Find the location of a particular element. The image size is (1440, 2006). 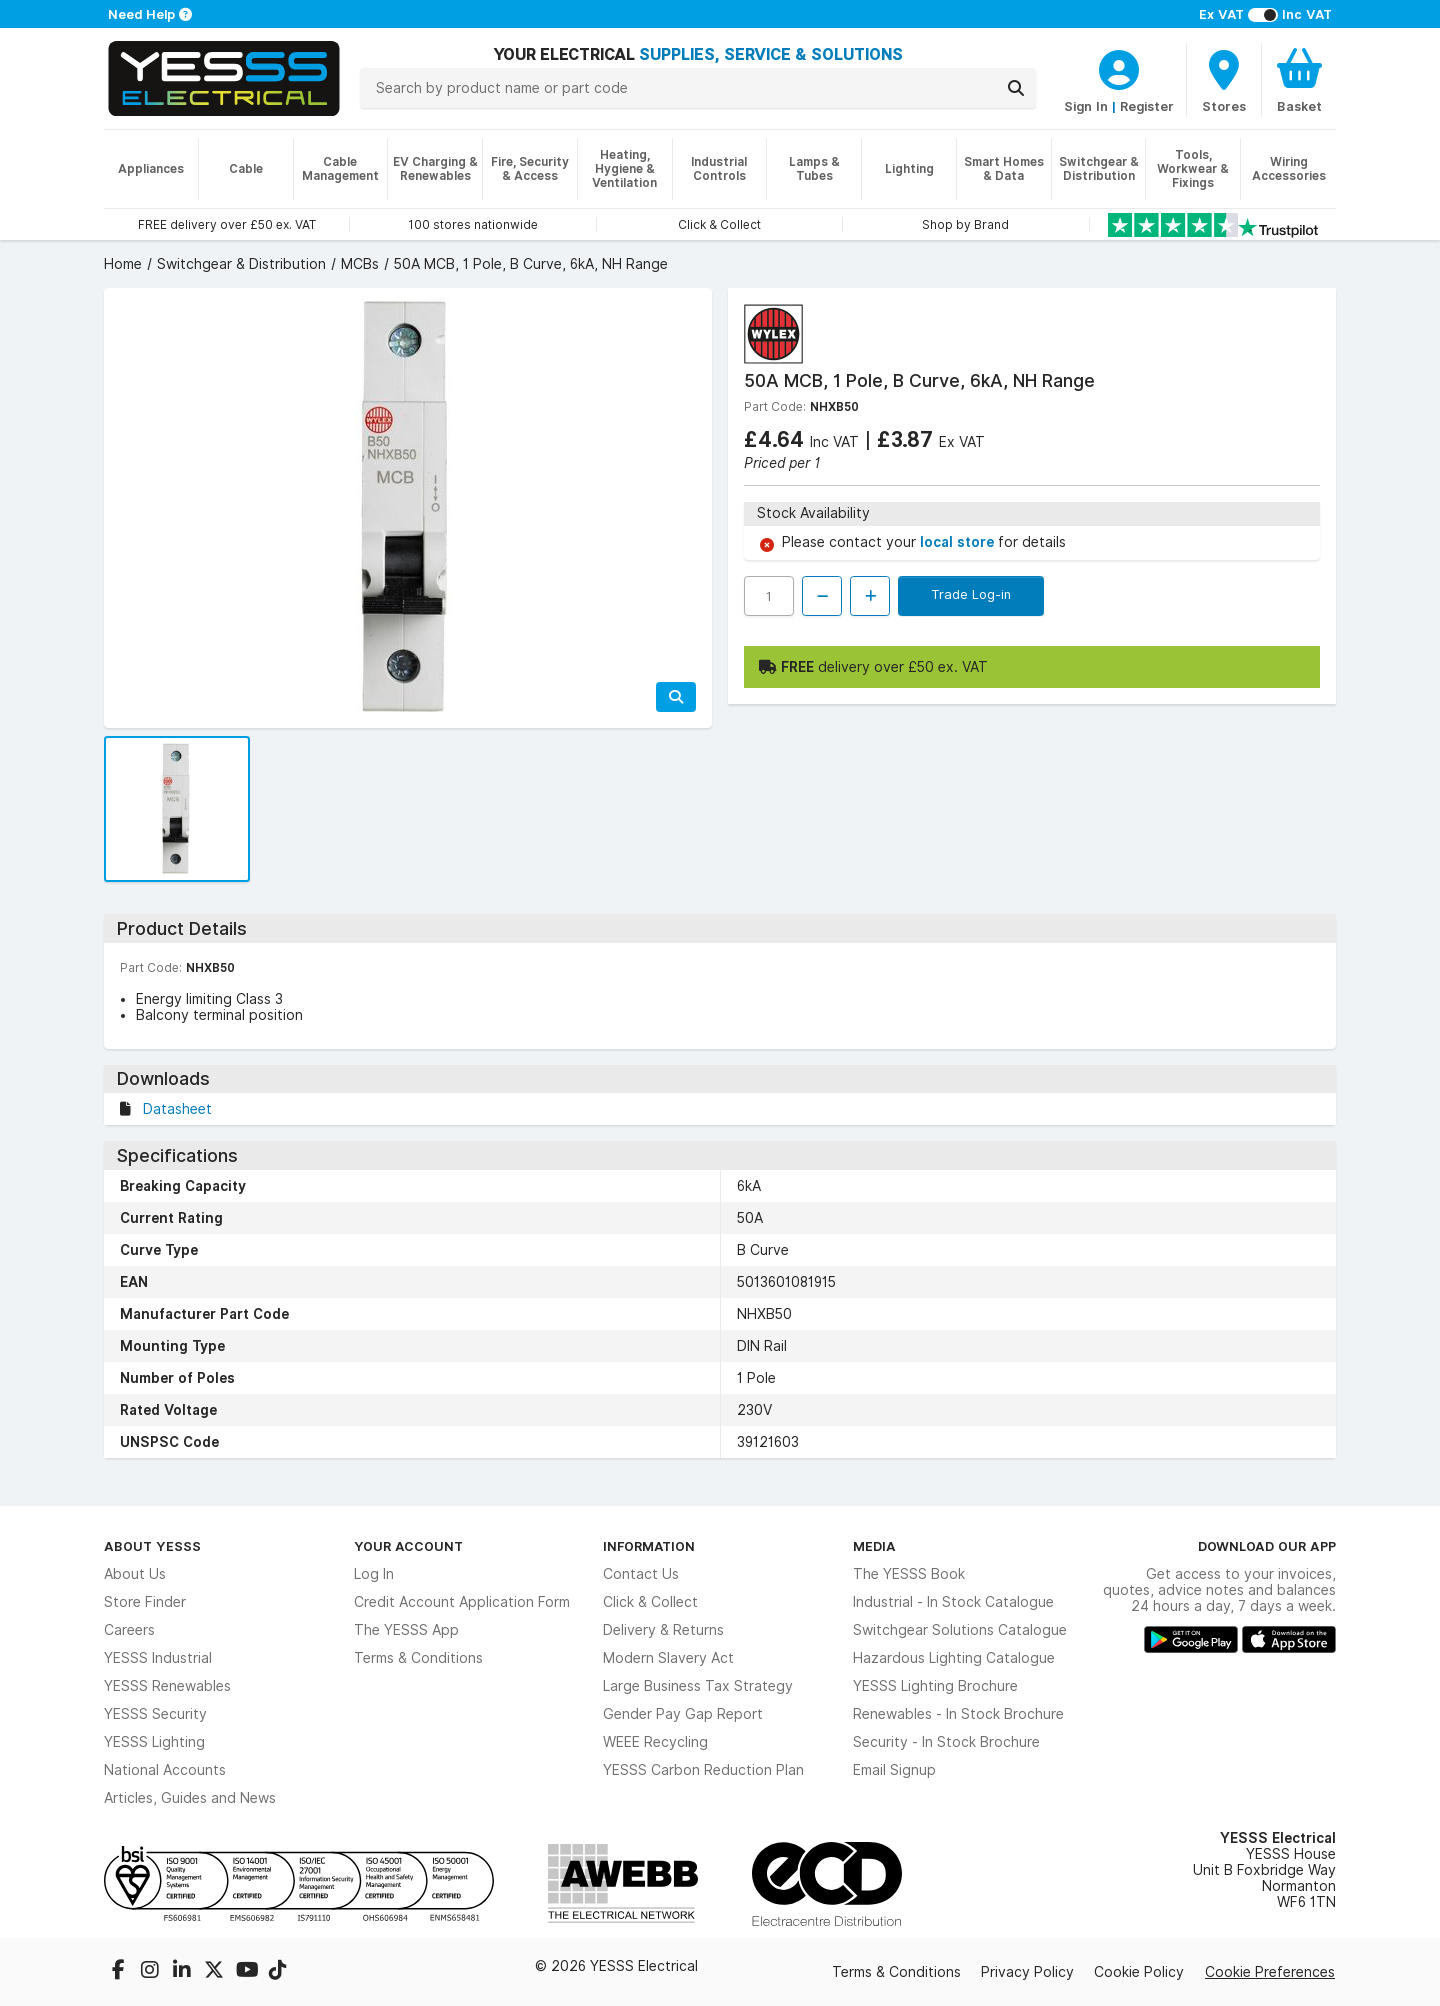

YESSS Carbon Reduction Plan is located at coordinates (703, 1770).